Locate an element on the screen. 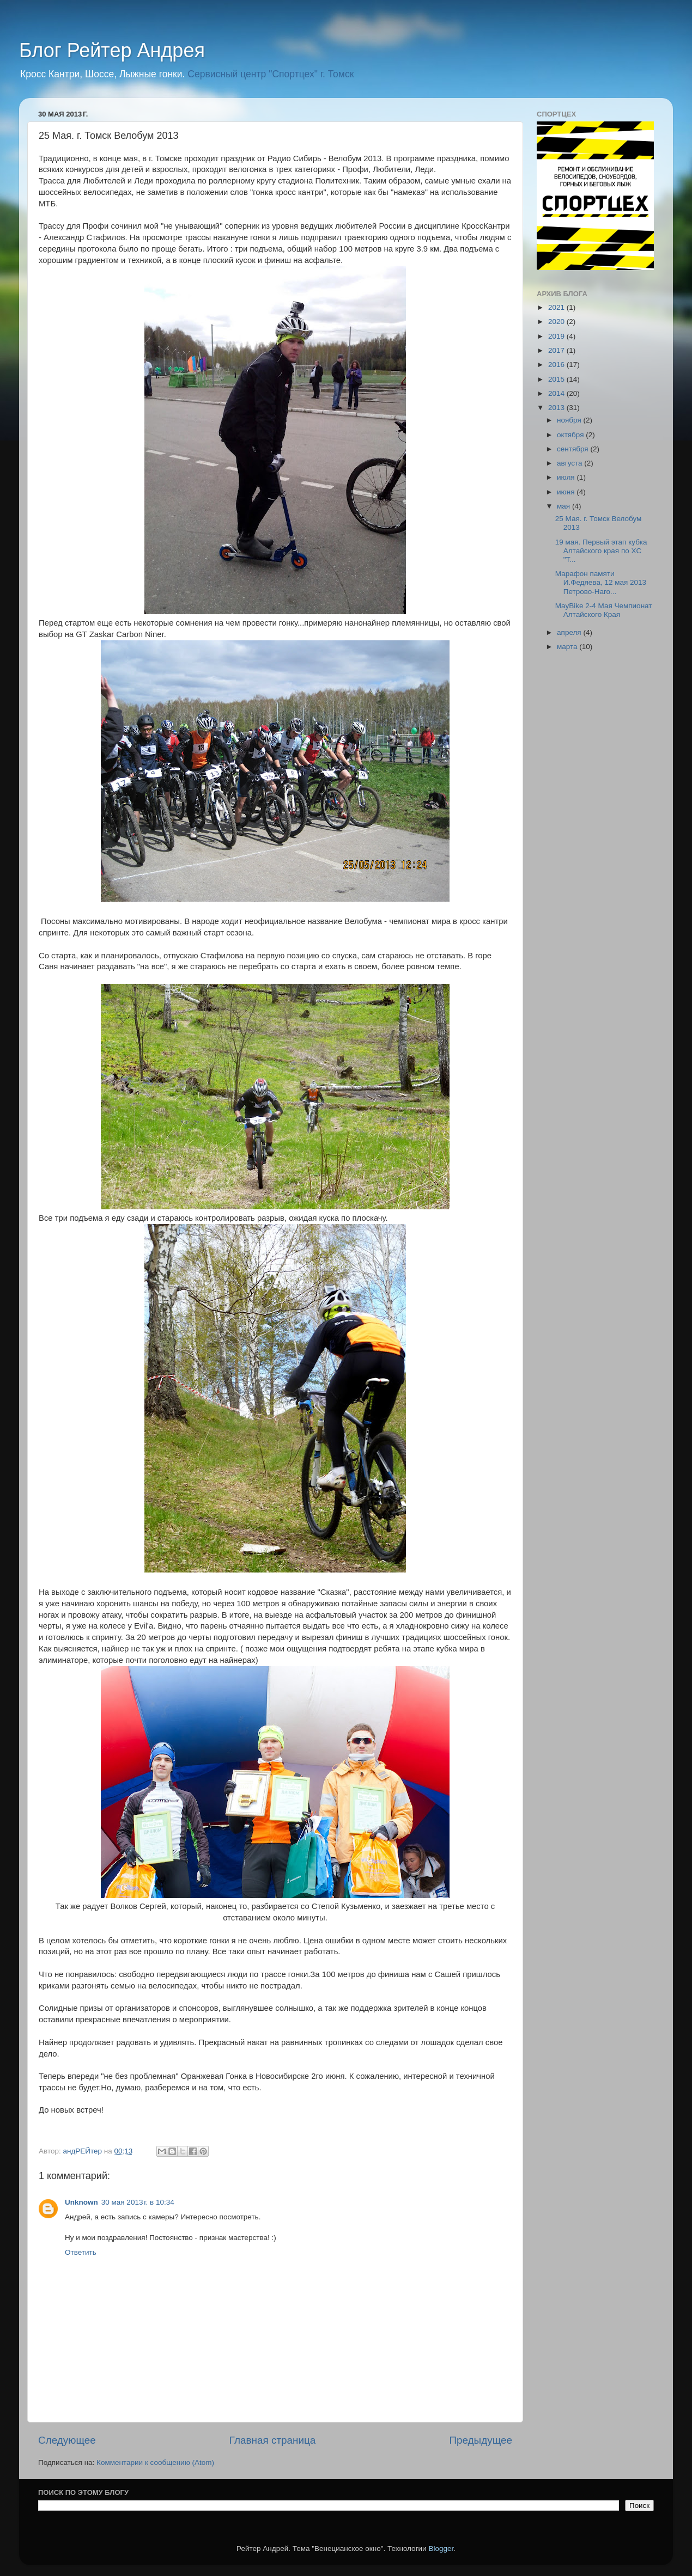  сентября is located at coordinates (573, 449).